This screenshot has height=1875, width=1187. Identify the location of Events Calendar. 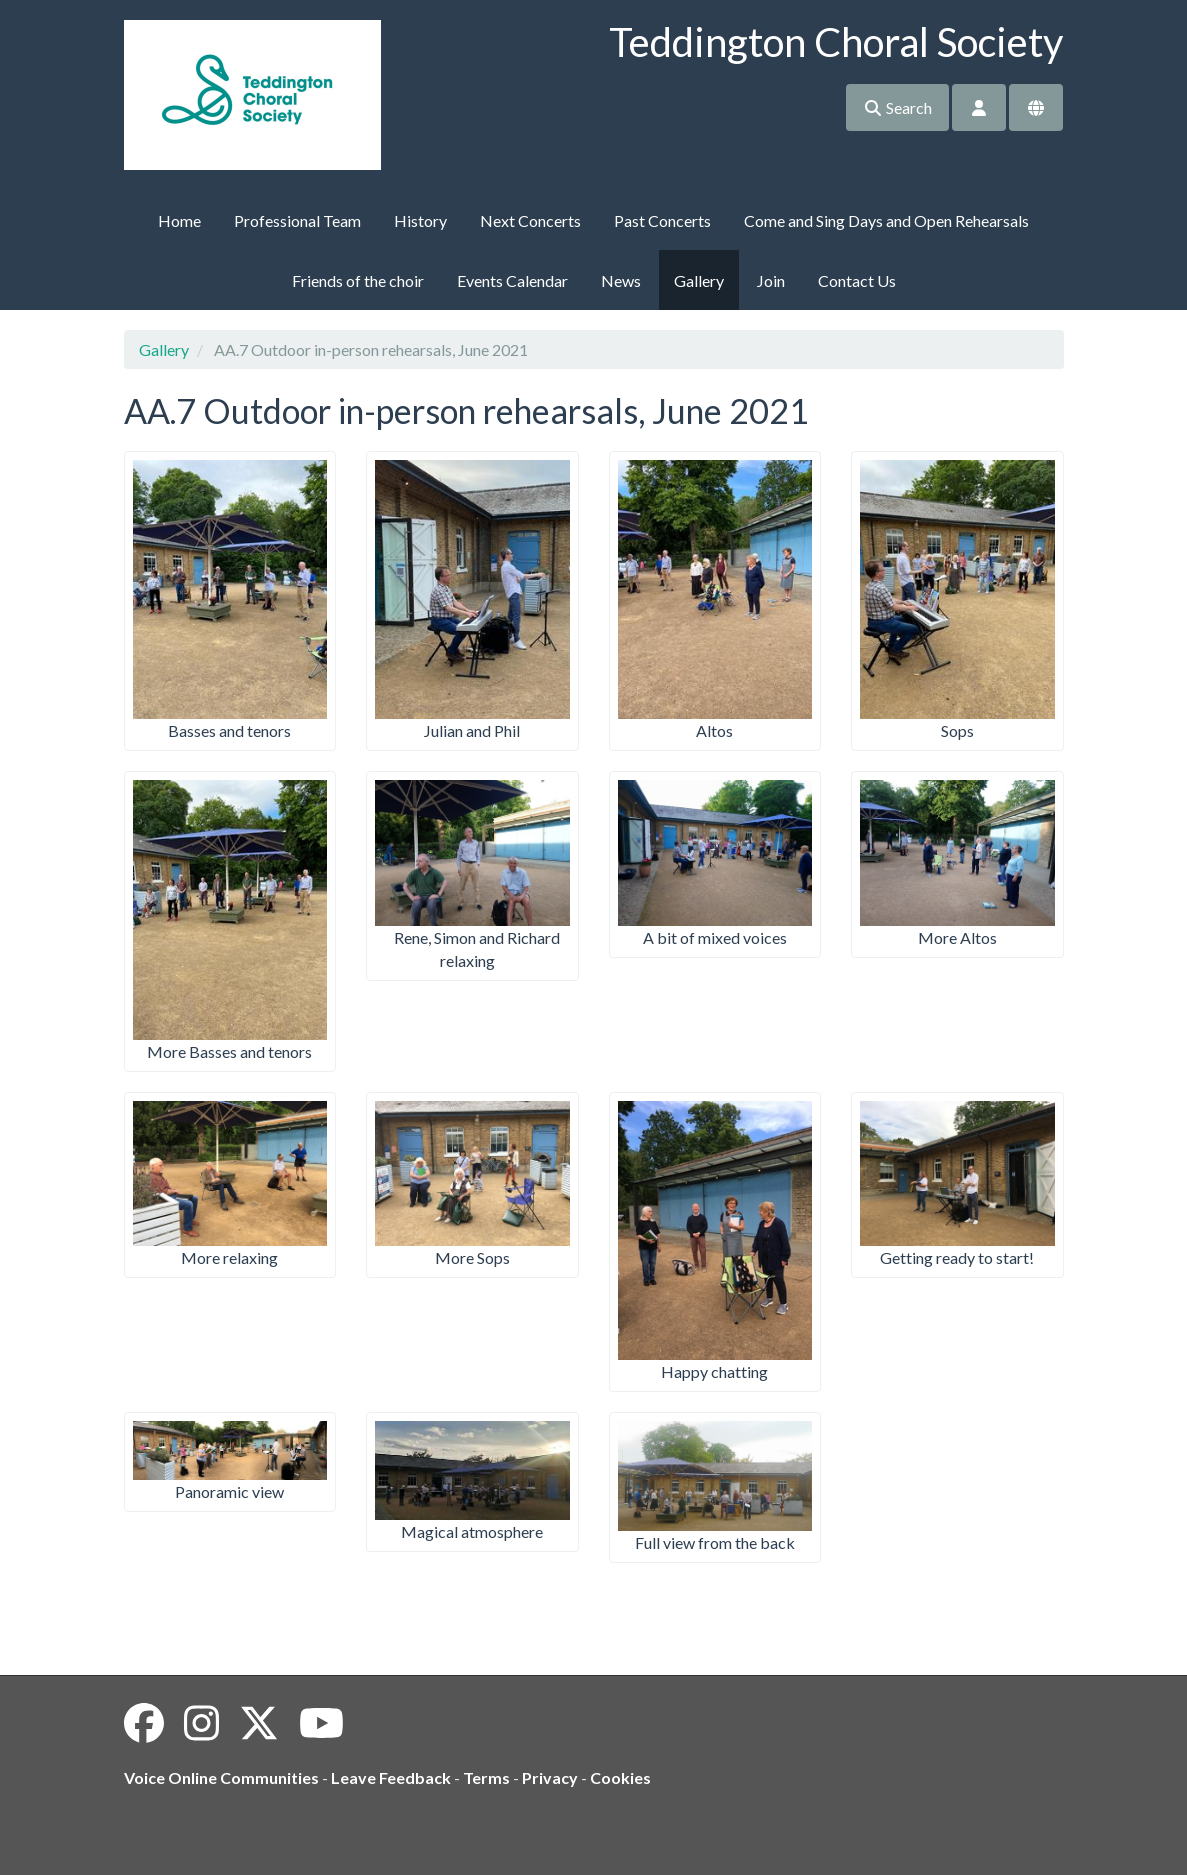
(512, 280).